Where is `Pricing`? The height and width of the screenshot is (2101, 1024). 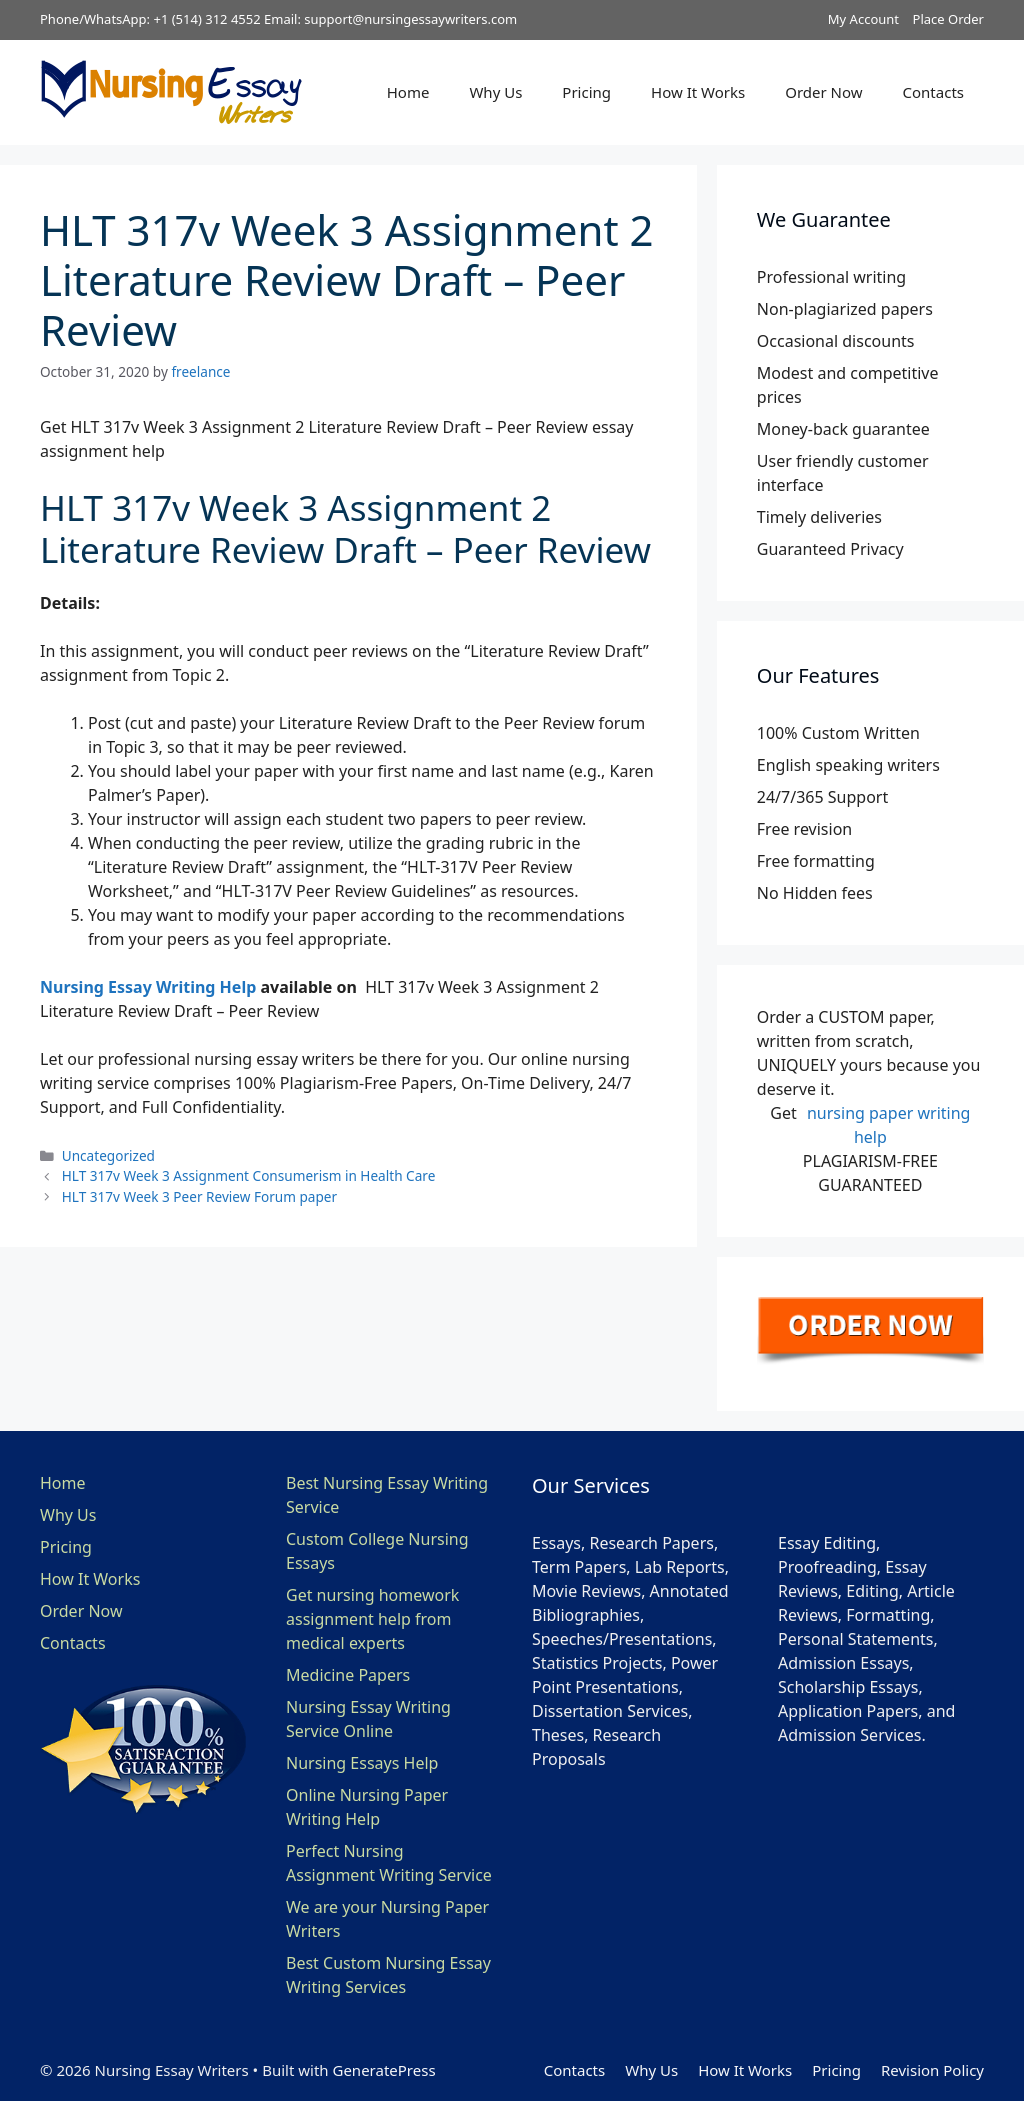
Pricing is located at coordinates (586, 92).